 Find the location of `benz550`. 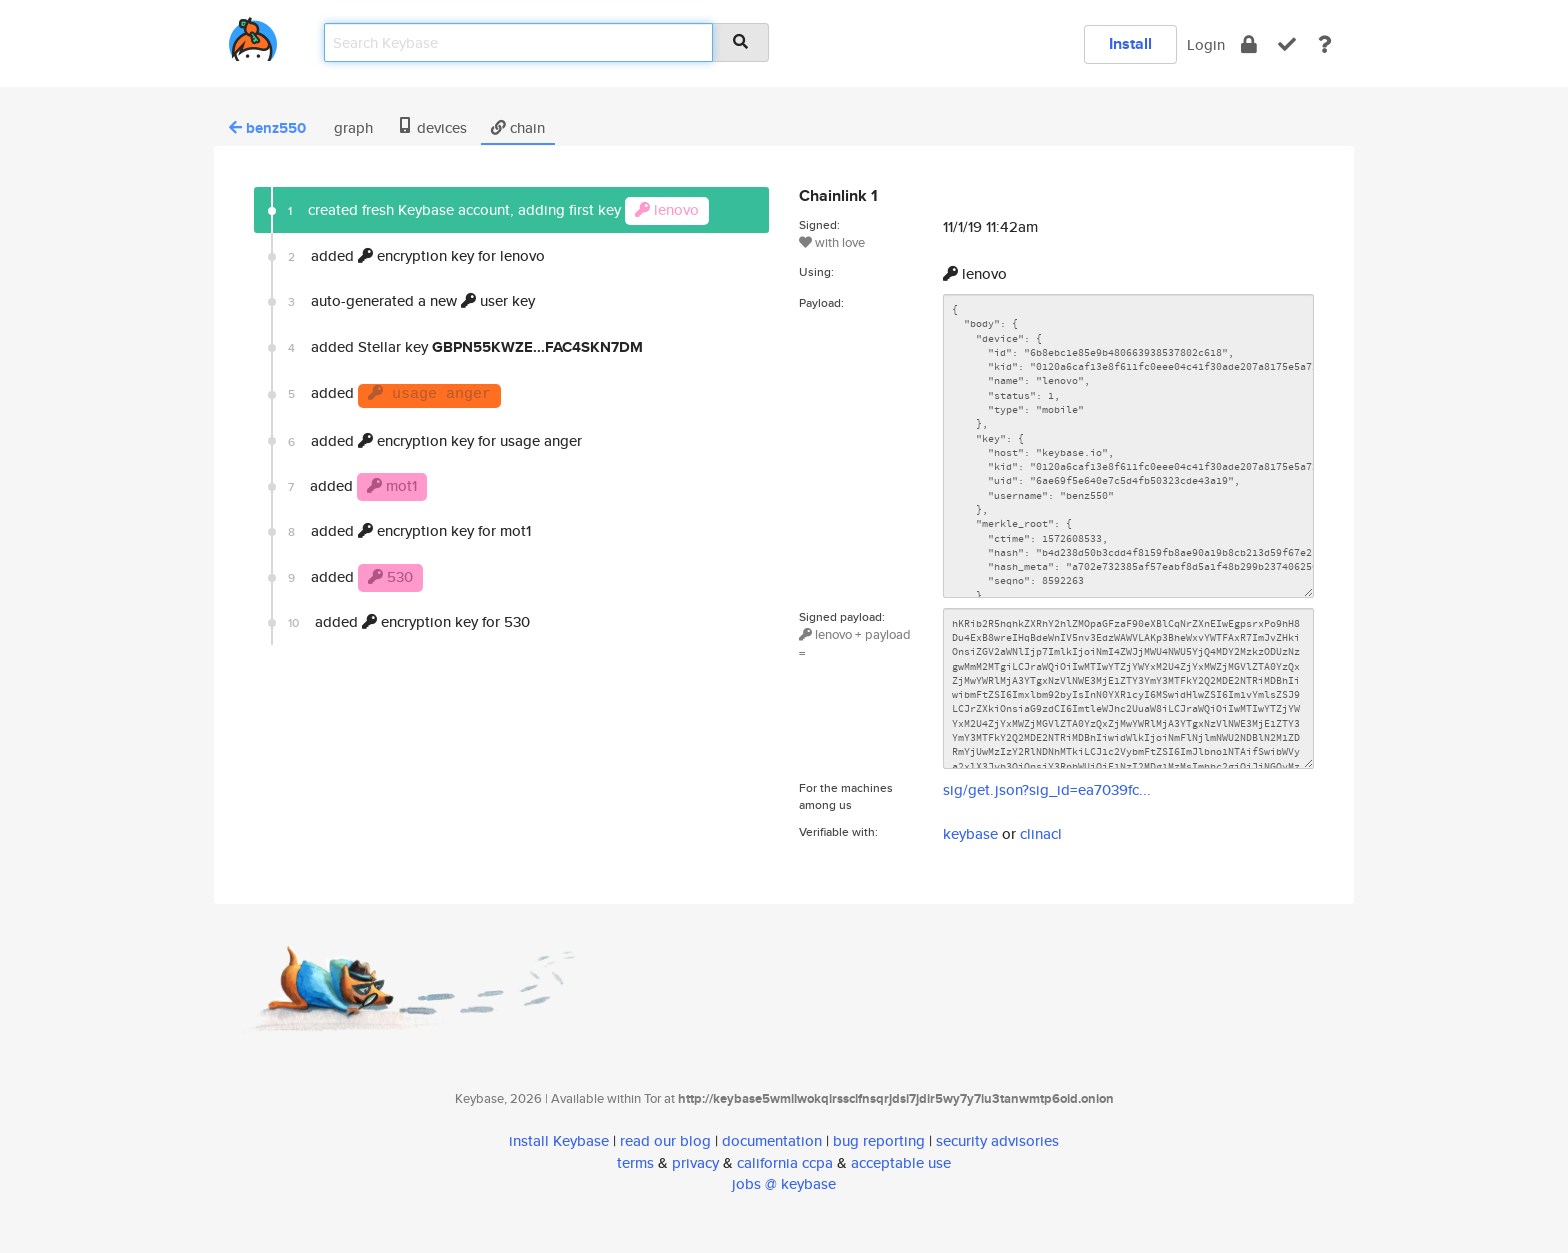

benz550 is located at coordinates (267, 128).